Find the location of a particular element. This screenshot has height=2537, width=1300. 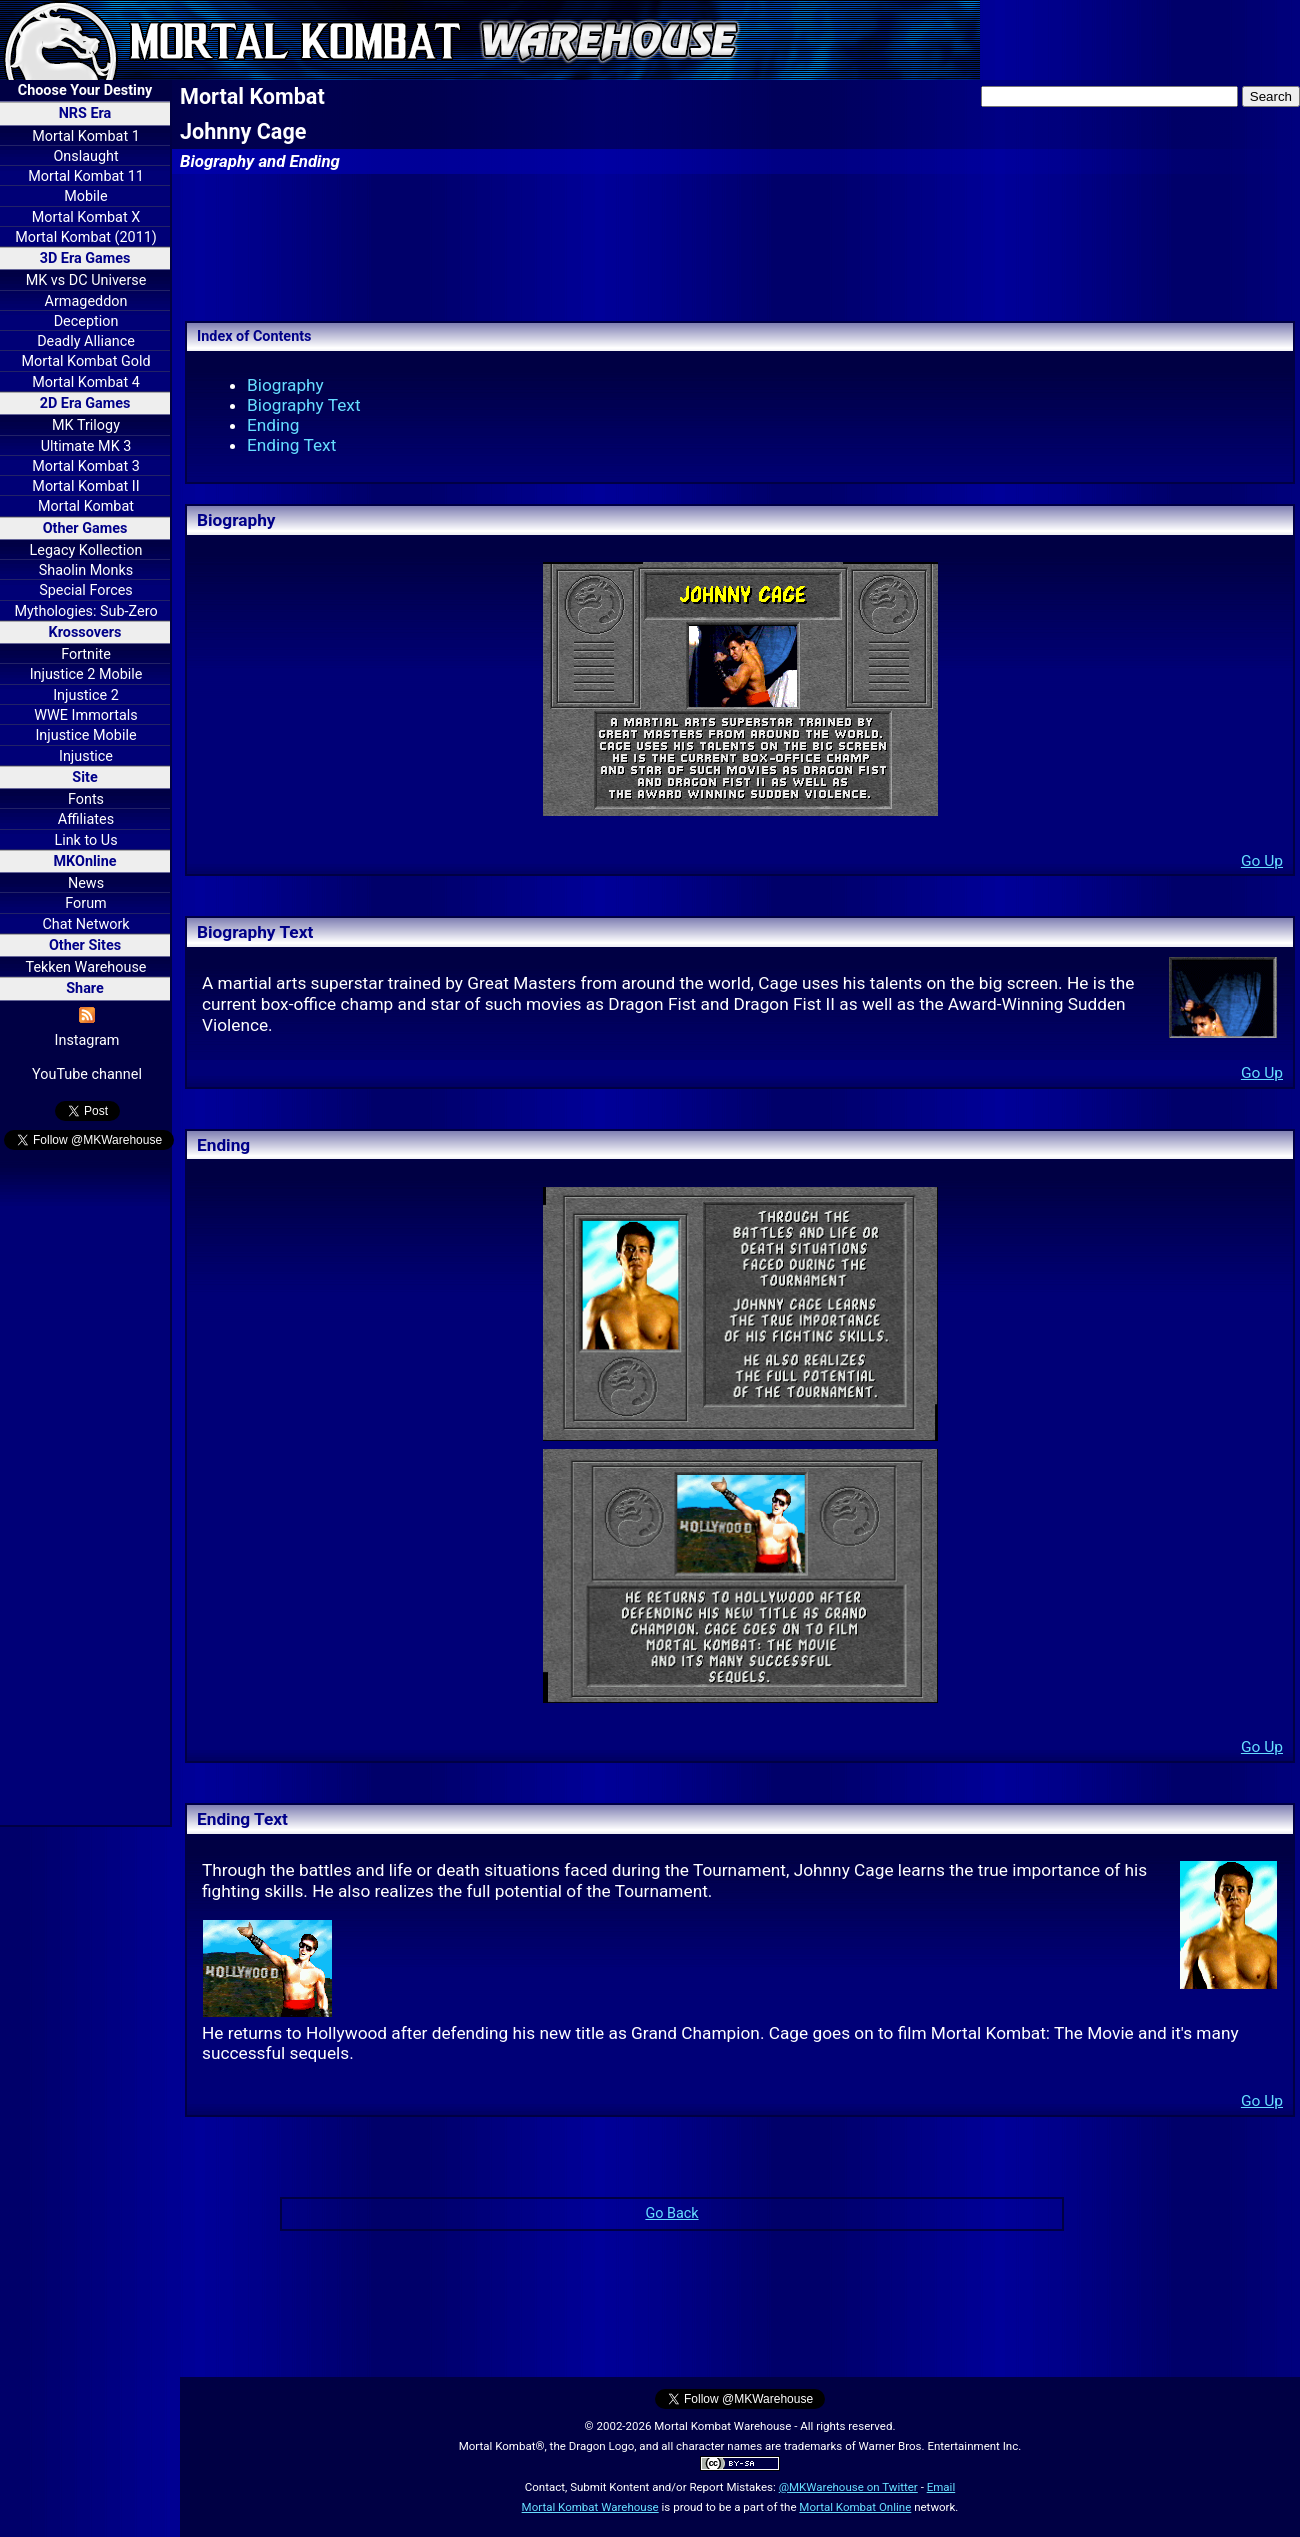

Mortal Kombat Gold is located at coordinates (85, 361).